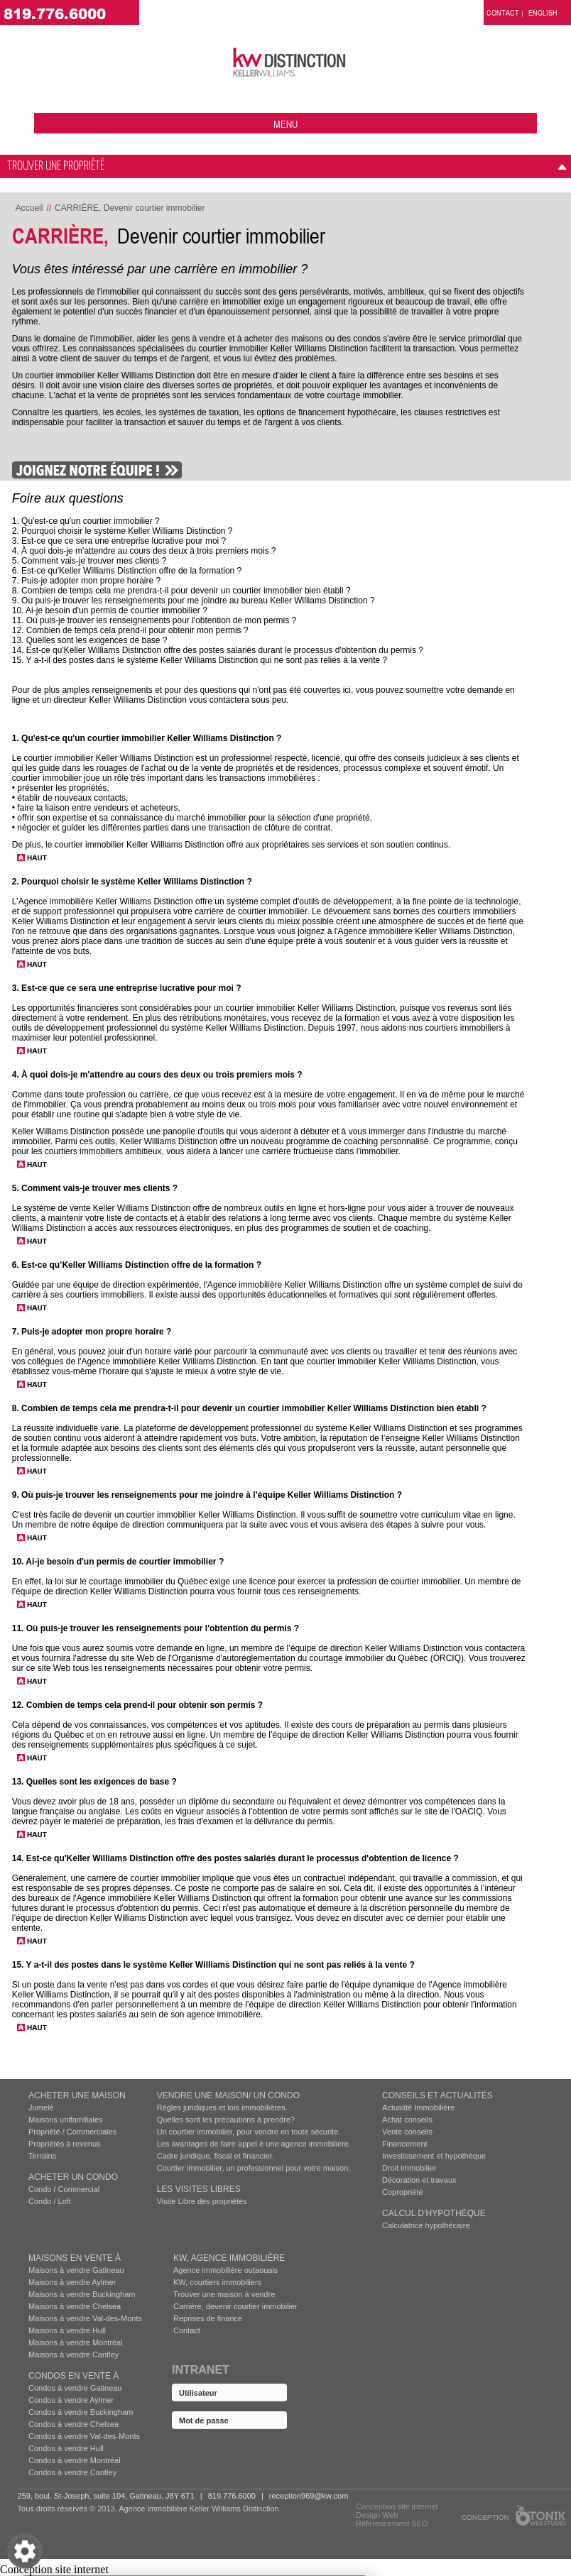 The height and width of the screenshot is (2576, 571). I want to click on Maisons à vendre Aylmer, so click(72, 2282).